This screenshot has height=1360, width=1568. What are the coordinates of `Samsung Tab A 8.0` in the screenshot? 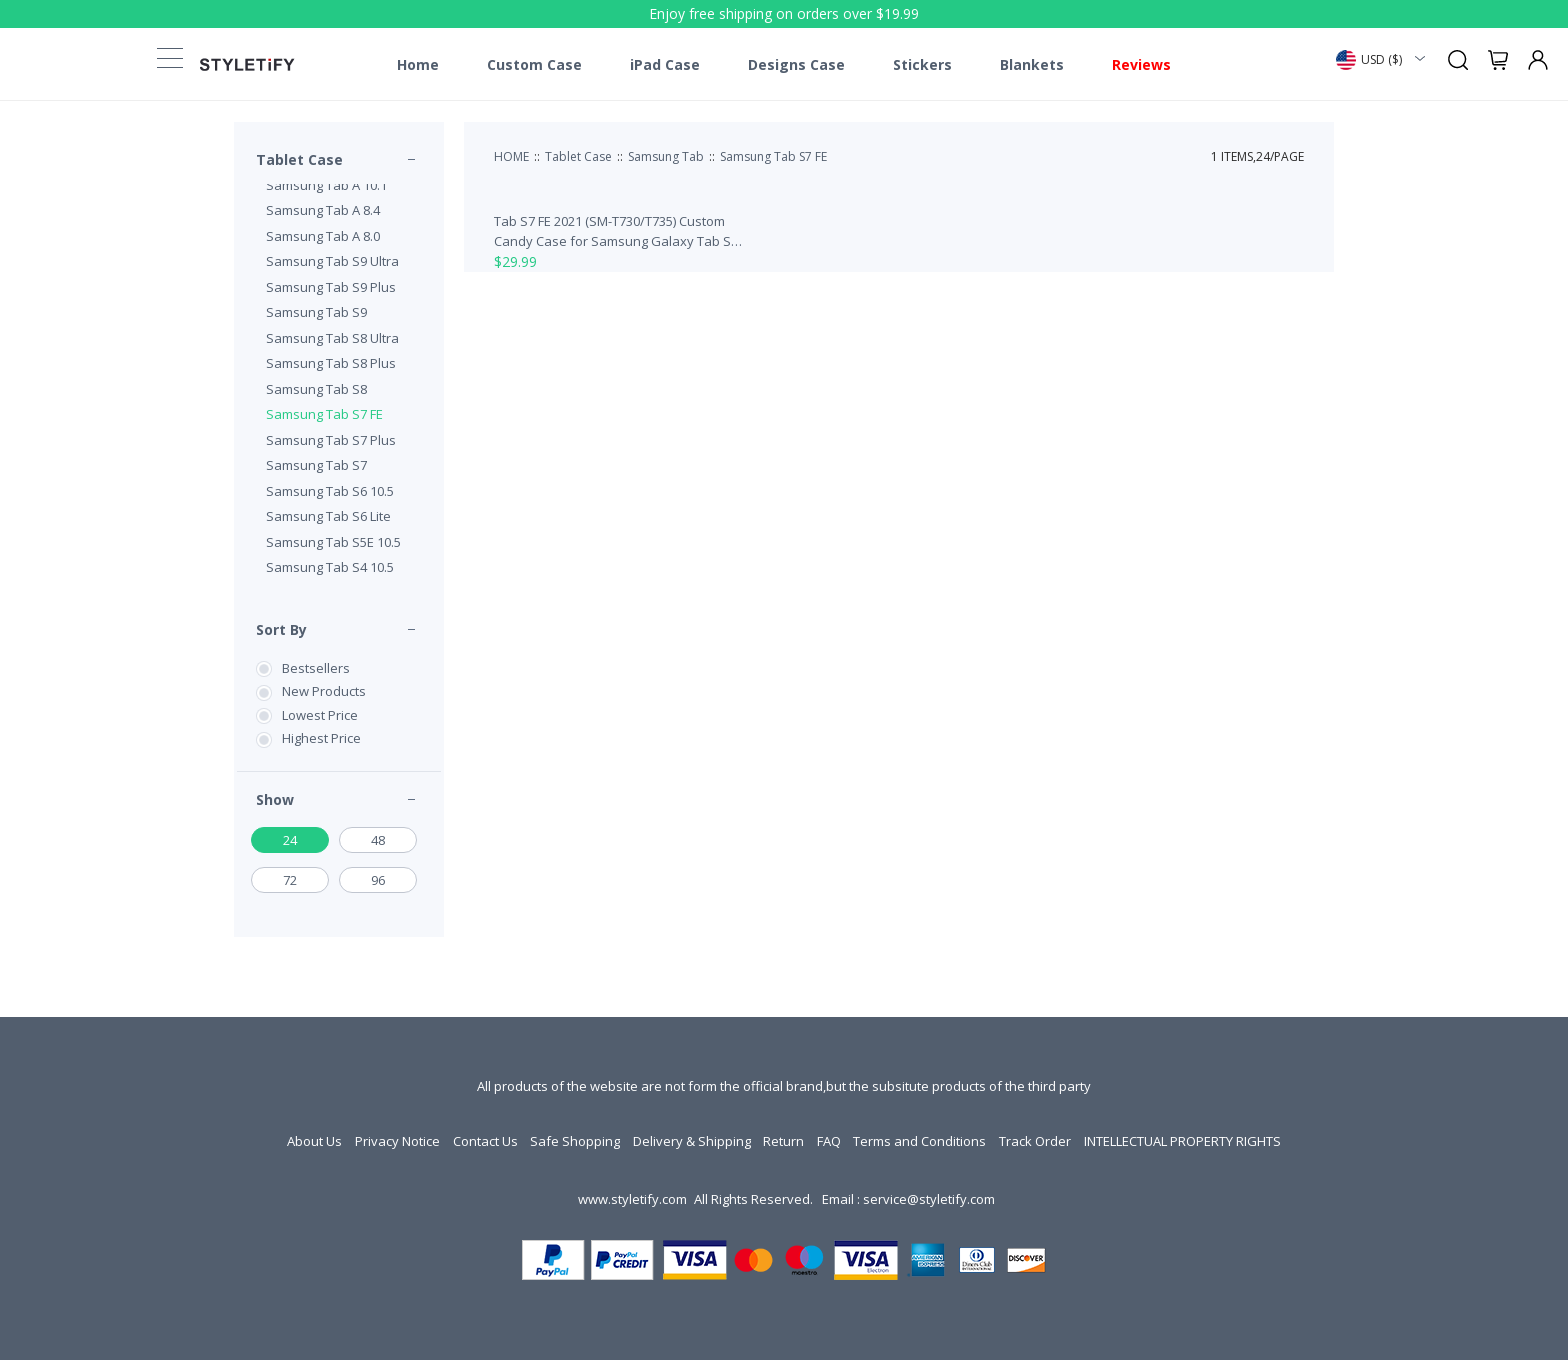 It's located at (323, 236).